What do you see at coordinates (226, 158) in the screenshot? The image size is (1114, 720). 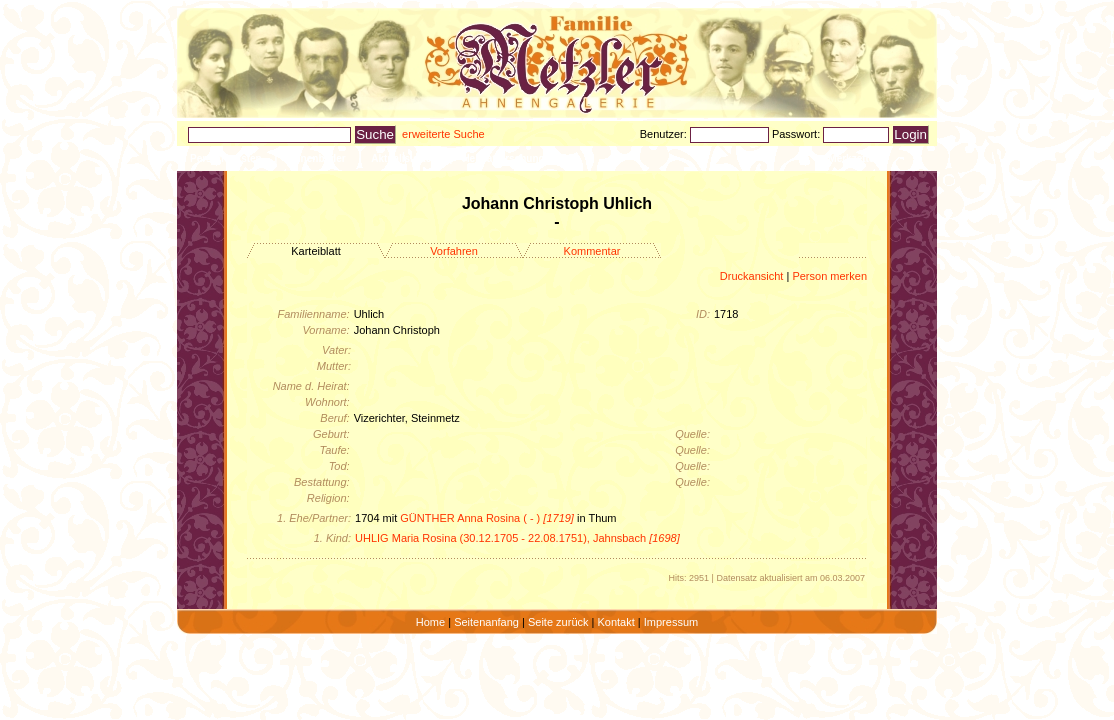 I see `Personenlisten` at bounding box center [226, 158].